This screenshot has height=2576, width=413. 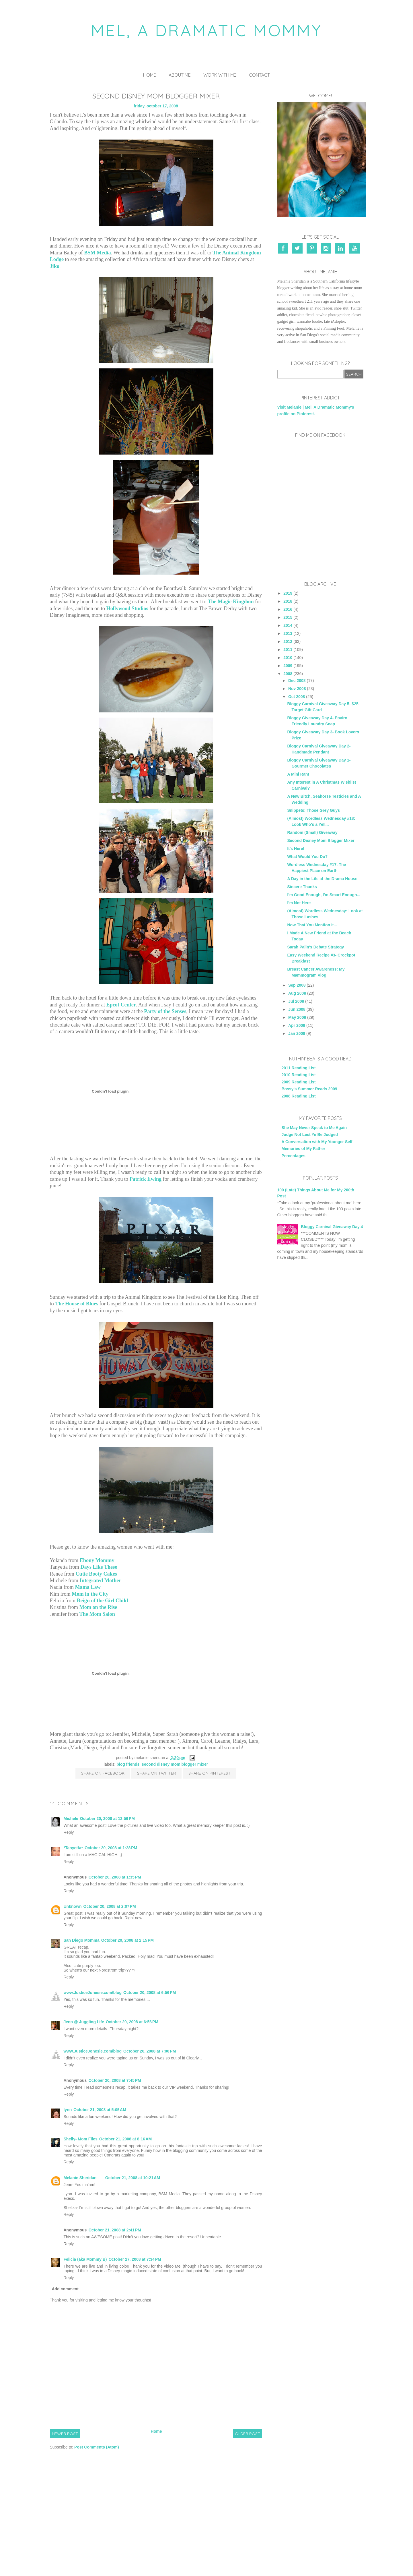 What do you see at coordinates (296, 1025) in the screenshot?
I see `Apr 2008` at bounding box center [296, 1025].